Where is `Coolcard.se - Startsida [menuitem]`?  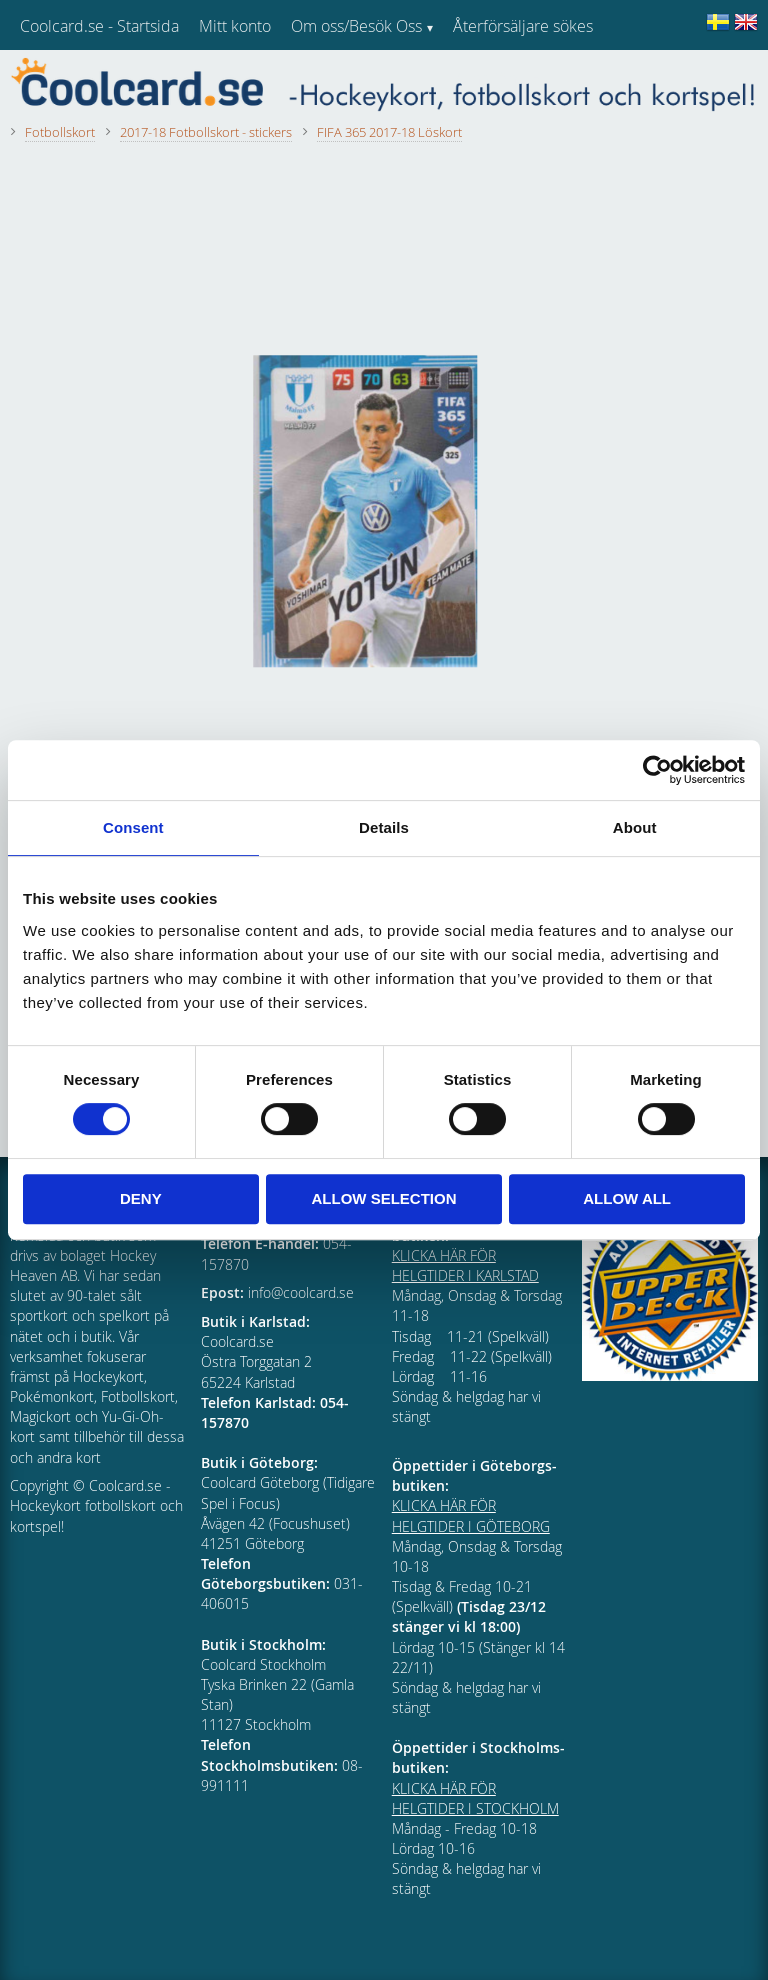 Coolcard.se - Startsida [menuitem] is located at coordinates (99, 26).